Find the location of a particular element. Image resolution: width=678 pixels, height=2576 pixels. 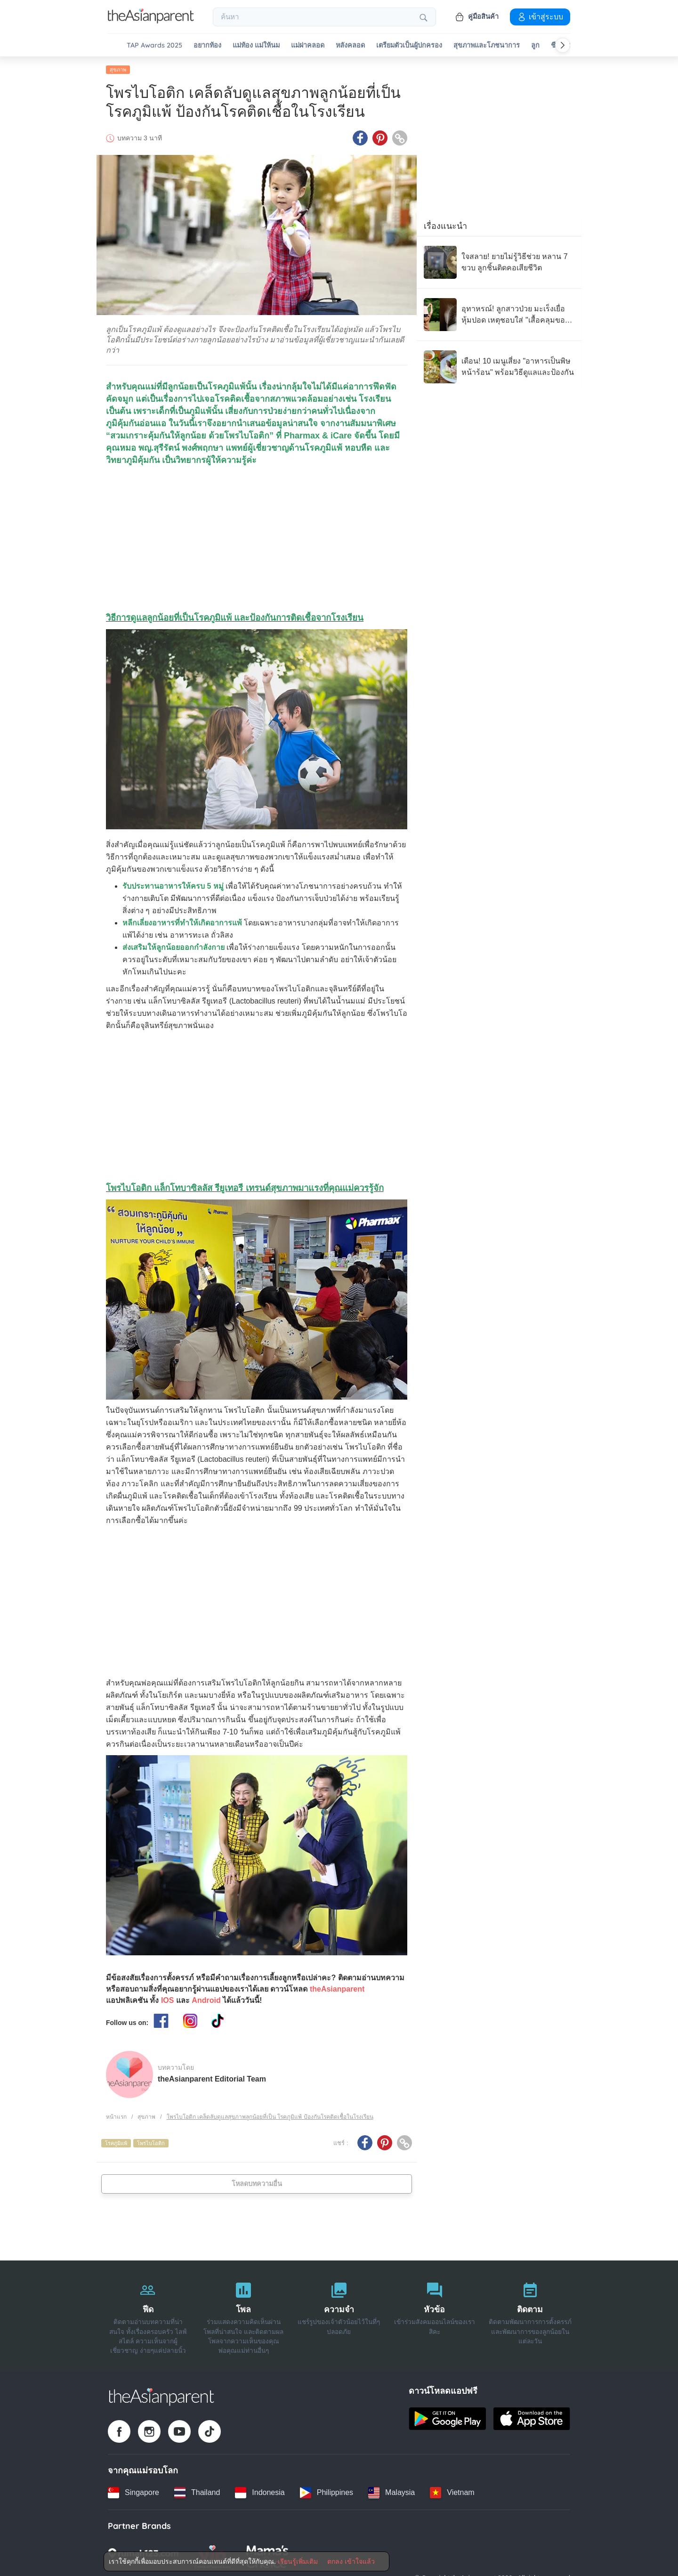

[Vietnam country link] is located at coordinates (452, 2492).